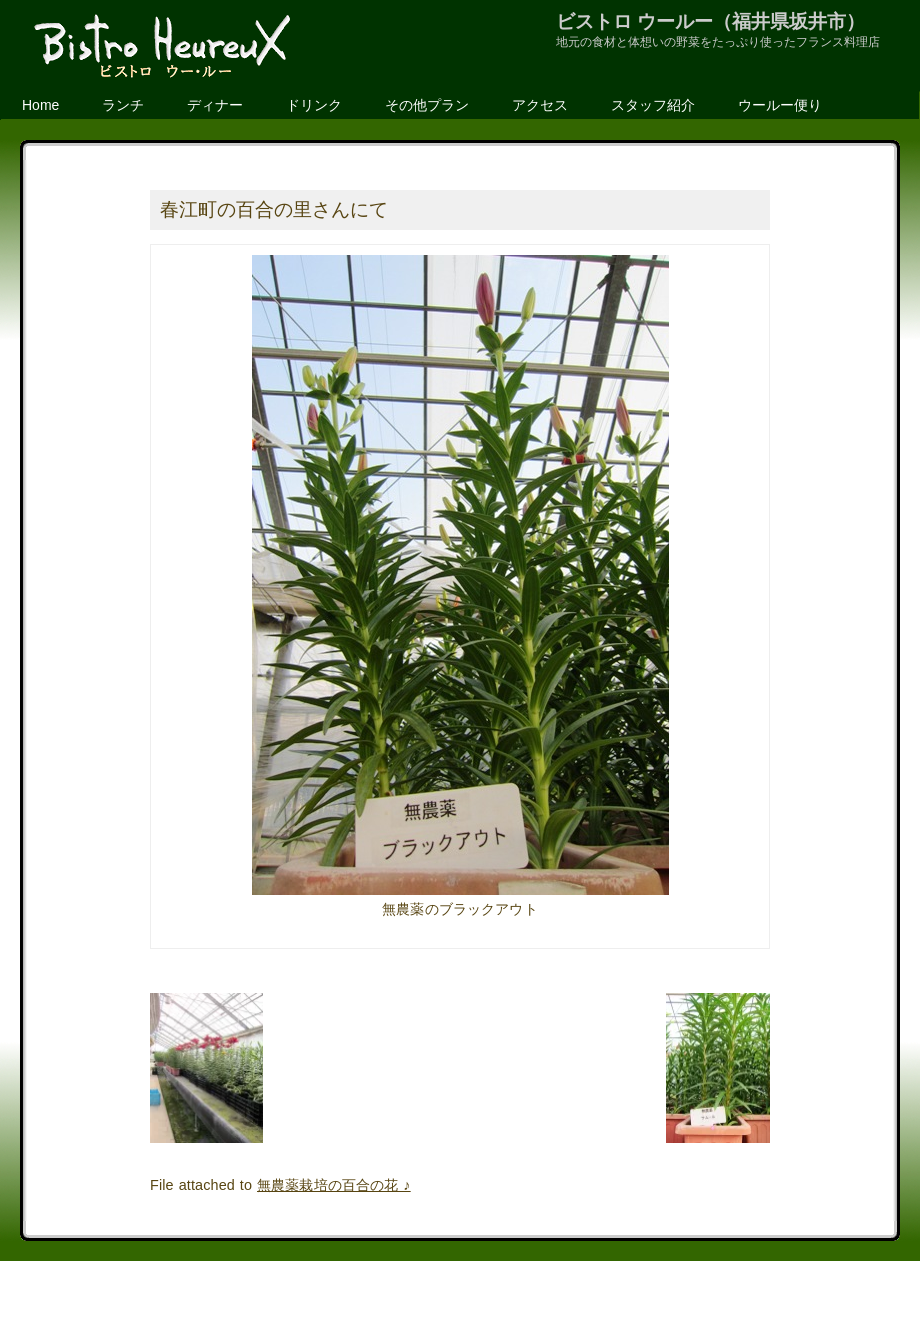 The width and height of the screenshot is (920, 1319). I want to click on Home, so click(40, 105).